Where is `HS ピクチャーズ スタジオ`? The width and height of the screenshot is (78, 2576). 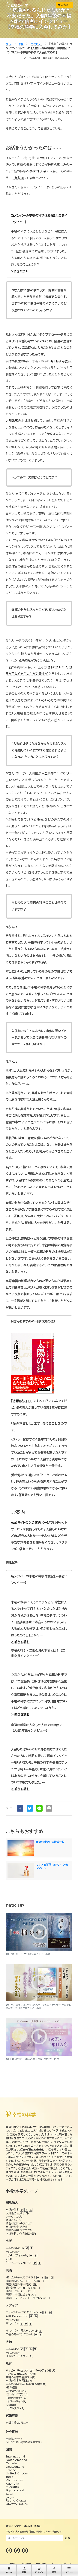
HS ピクチャーズ スタジオ is located at coordinates (20, 2277).